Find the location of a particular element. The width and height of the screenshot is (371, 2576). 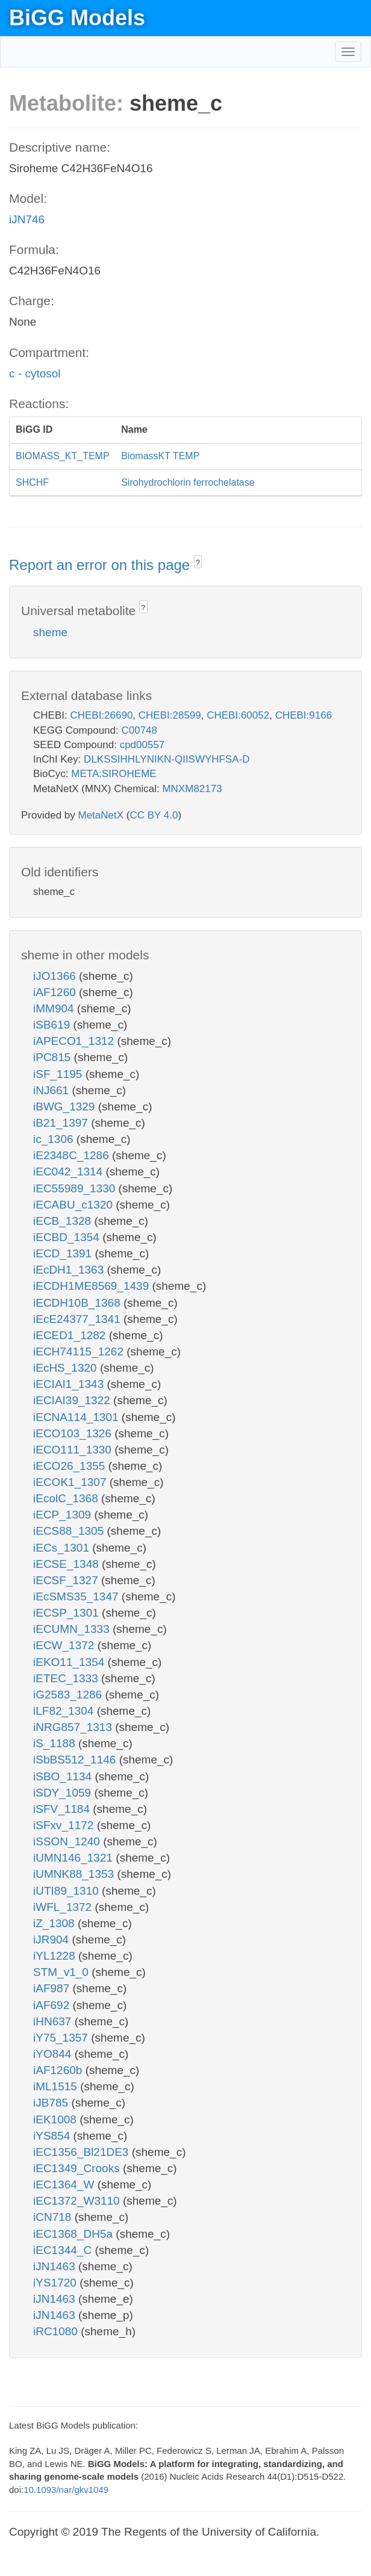

iECNA114_1301 is located at coordinates (77, 1417).